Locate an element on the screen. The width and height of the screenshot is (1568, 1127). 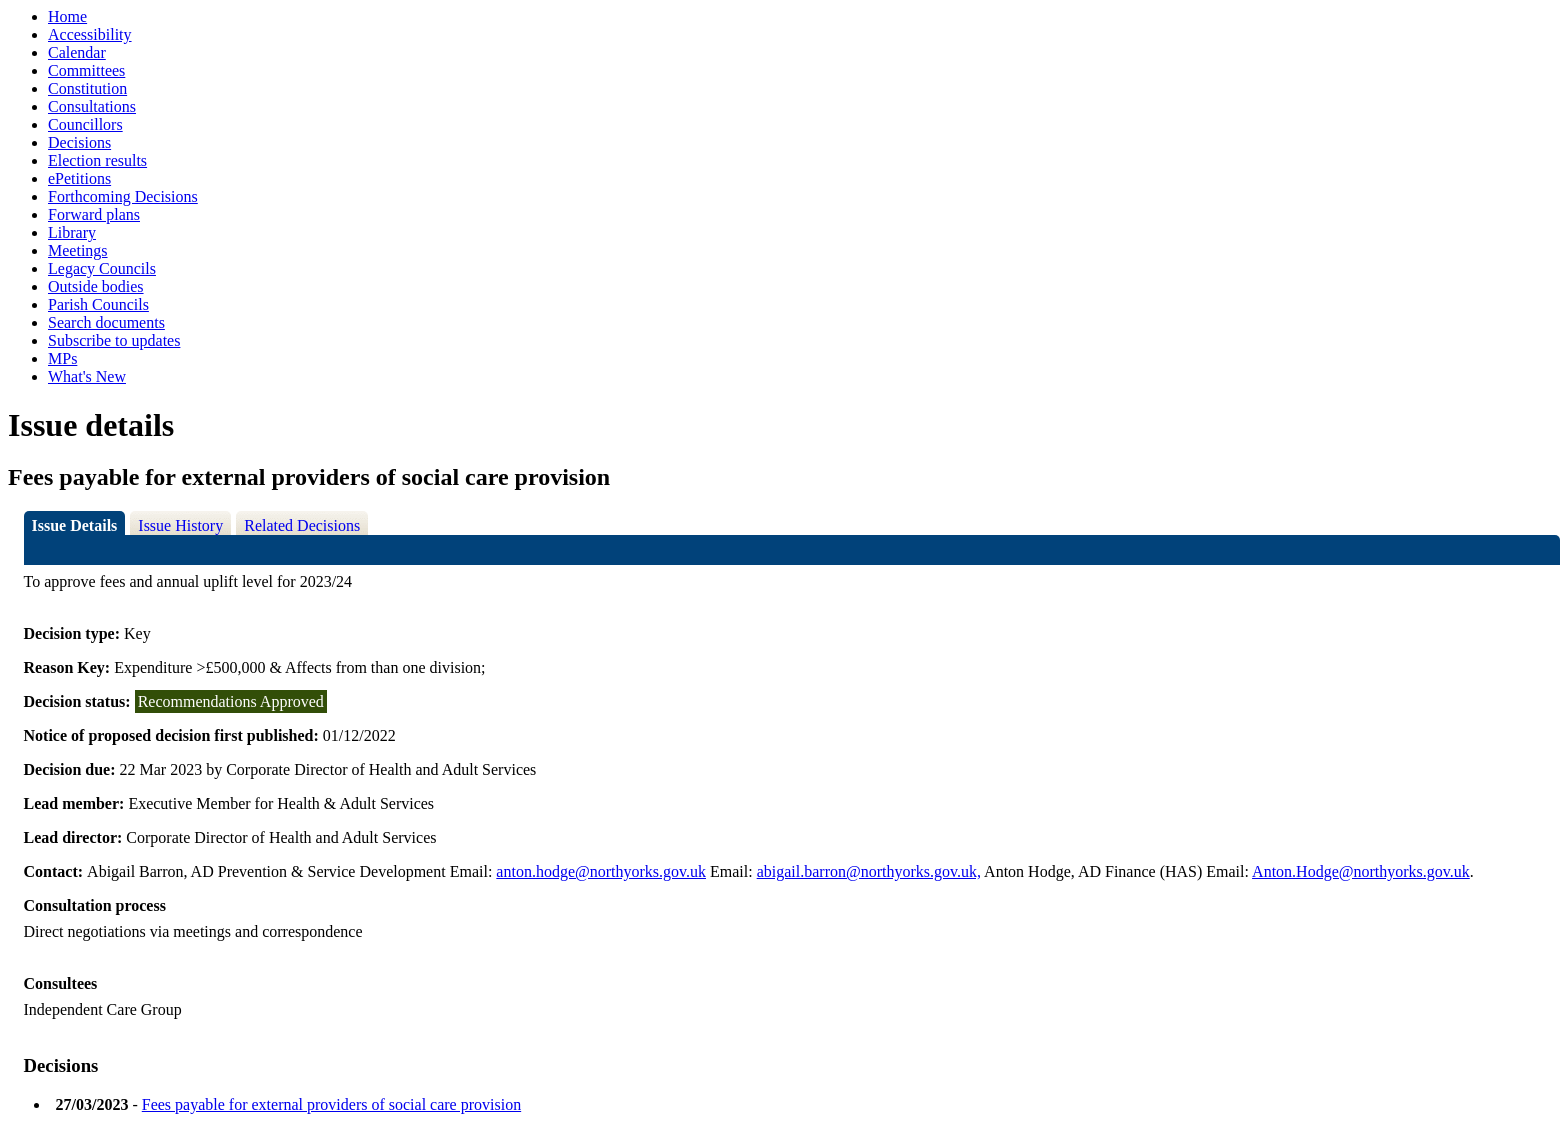
Issue Details is located at coordinates (75, 525).